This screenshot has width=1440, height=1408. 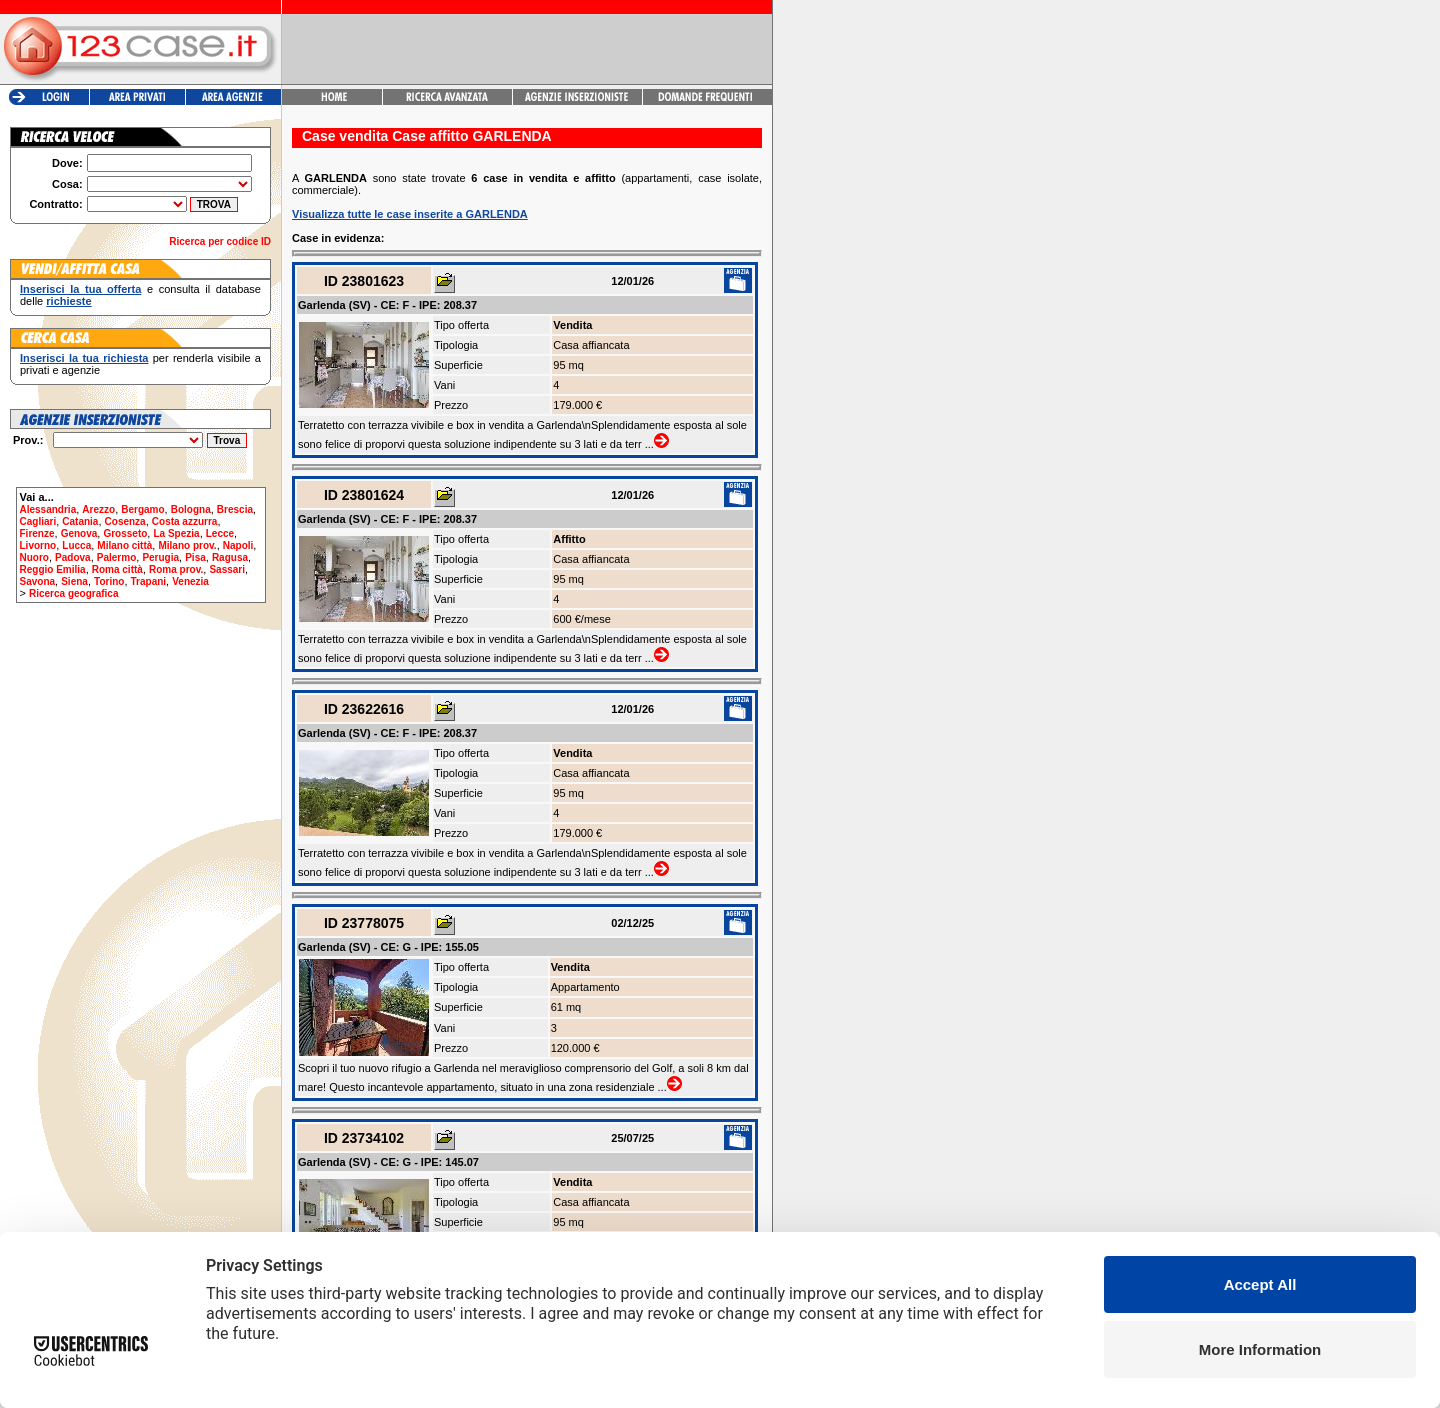 I want to click on Firenze, so click(x=37, y=533).